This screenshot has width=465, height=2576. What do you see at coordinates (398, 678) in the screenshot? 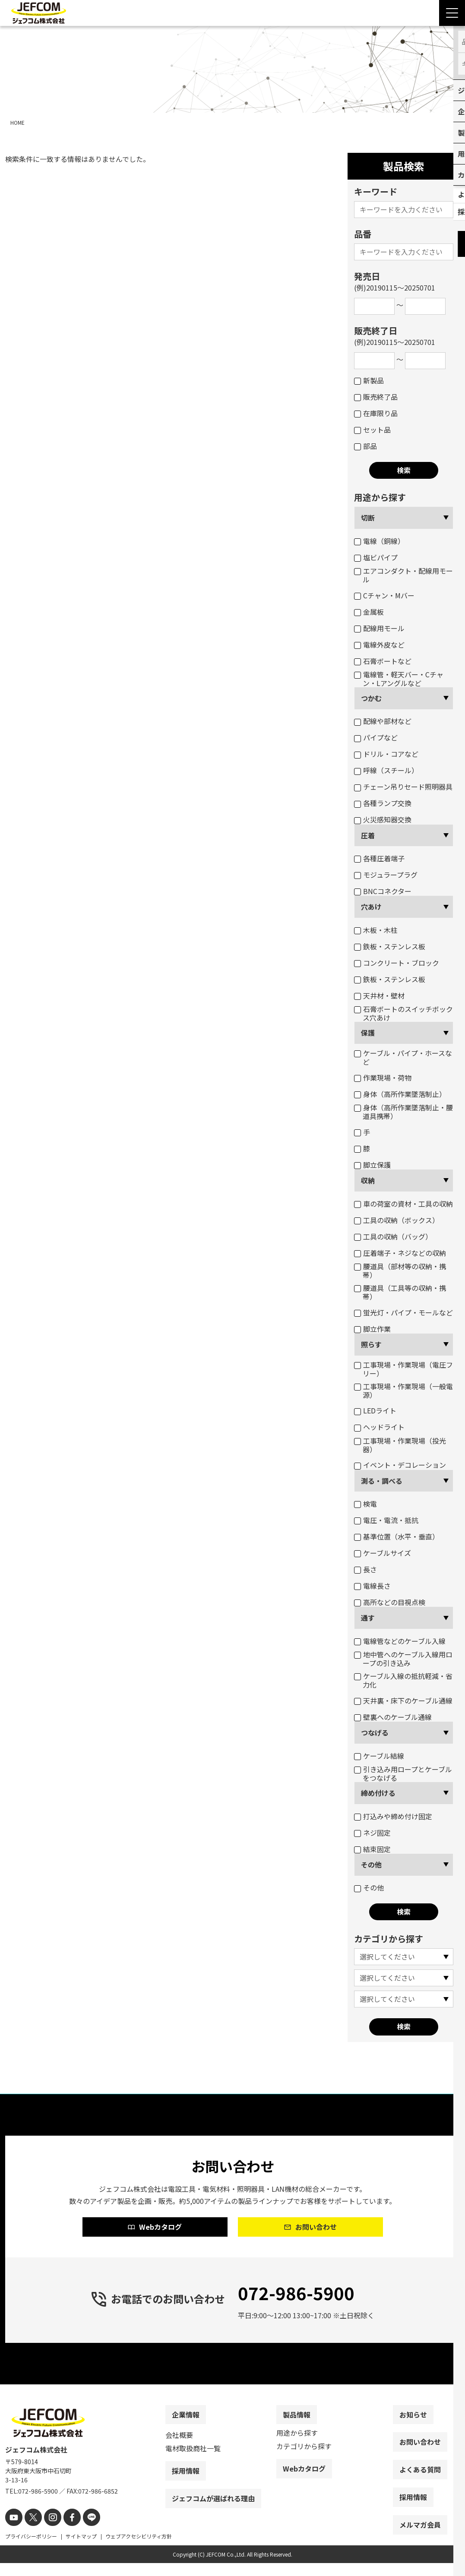
I see `電線管・軽天バー・Cチャン・Lアングルなど` at bounding box center [398, 678].